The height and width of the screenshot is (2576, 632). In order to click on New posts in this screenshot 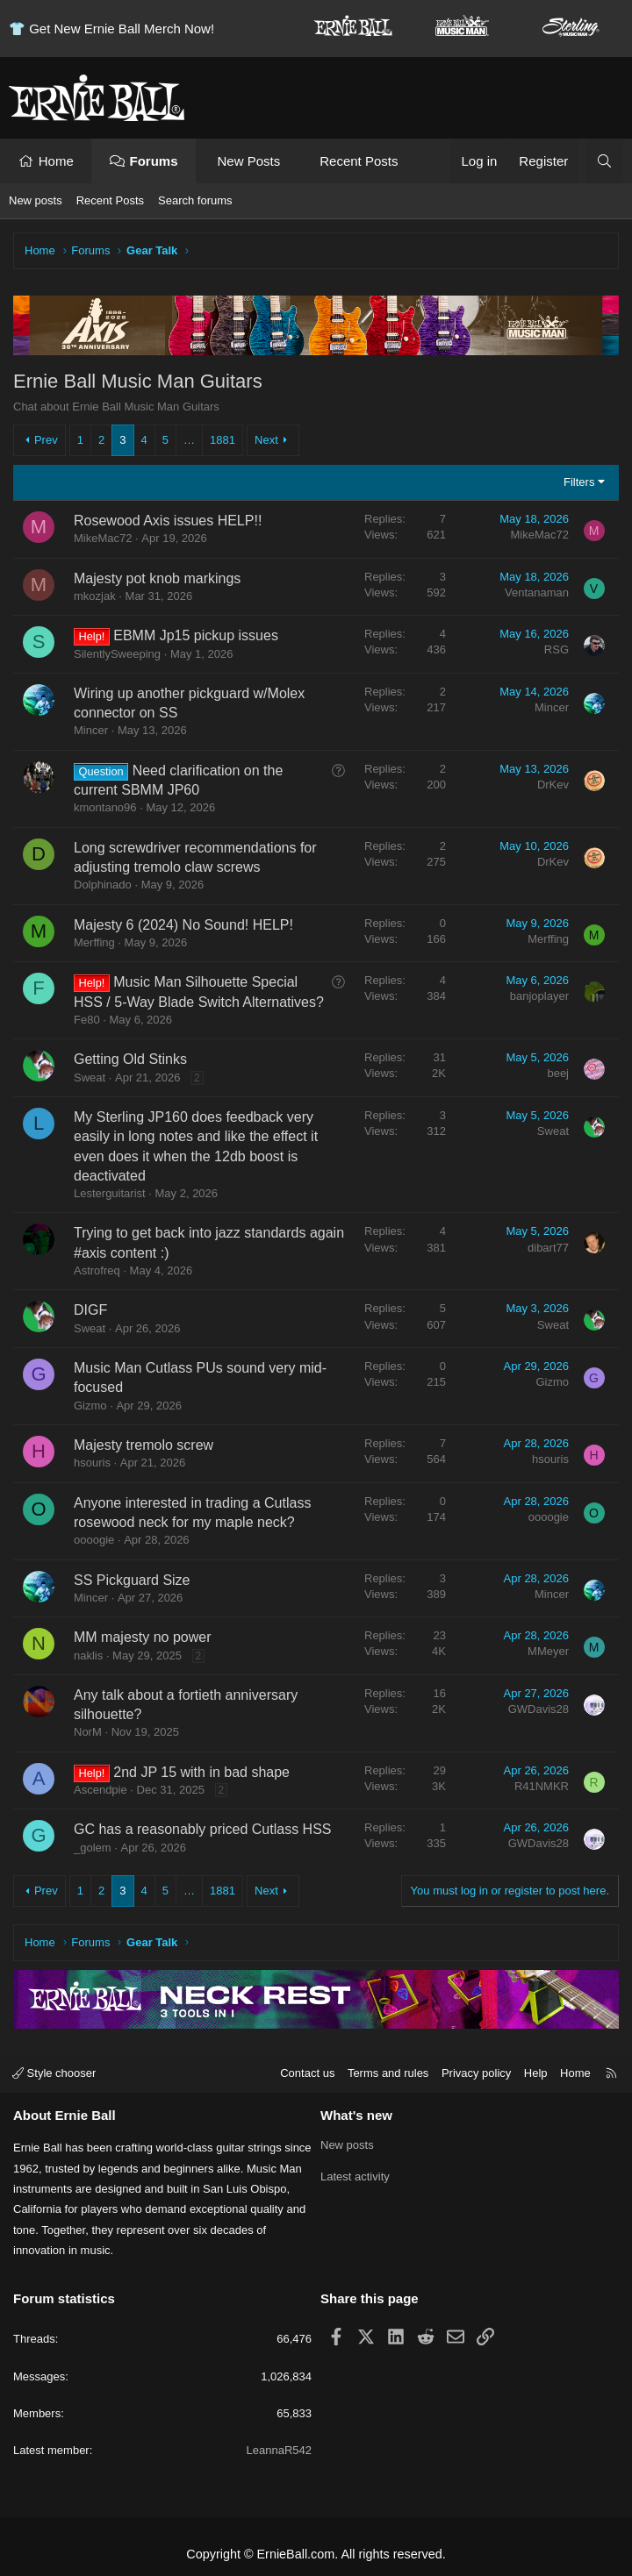, I will do `click(35, 200)`.